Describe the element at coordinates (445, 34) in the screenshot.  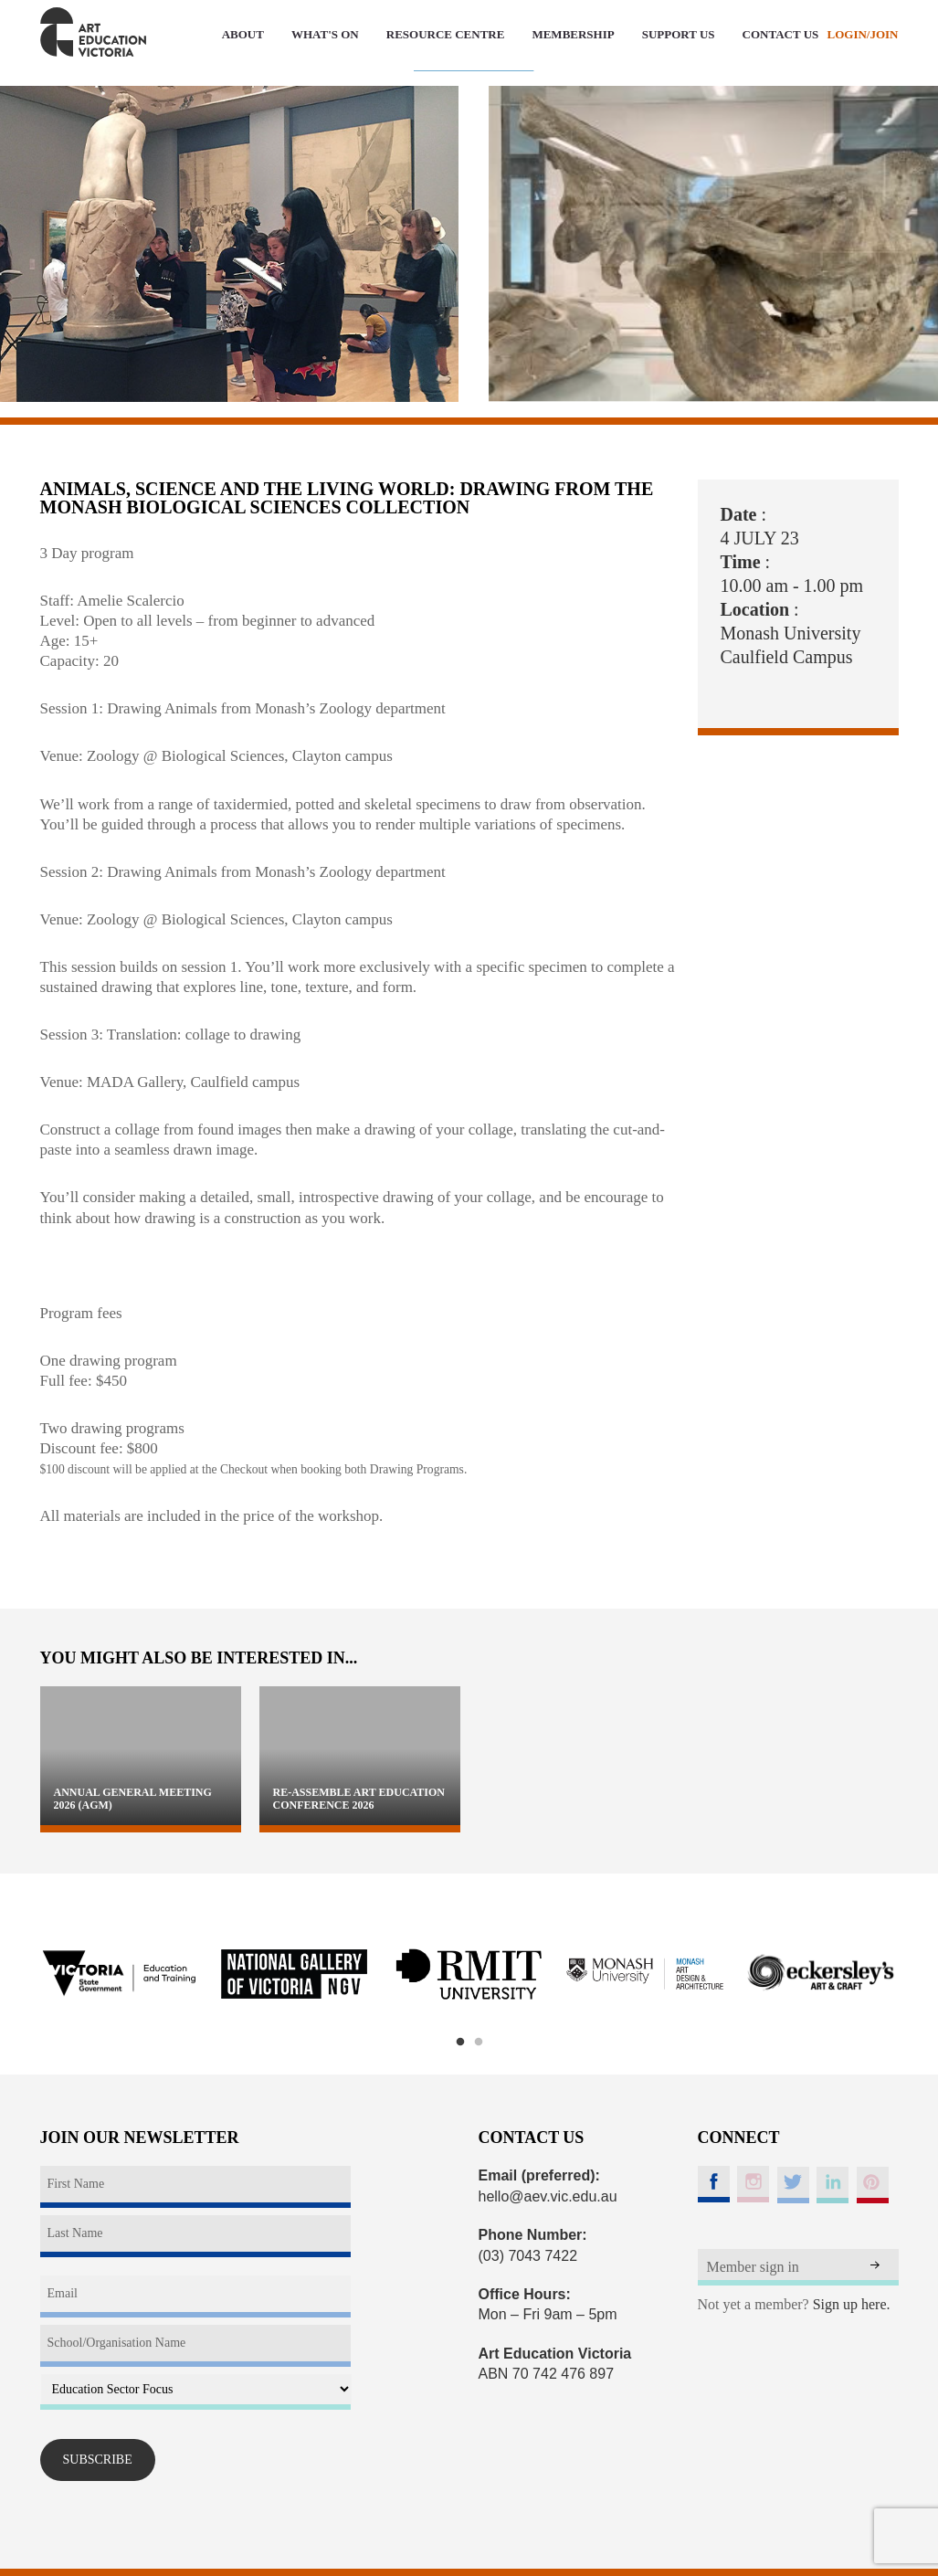
I see `RESOURCE CENTRE` at that location.